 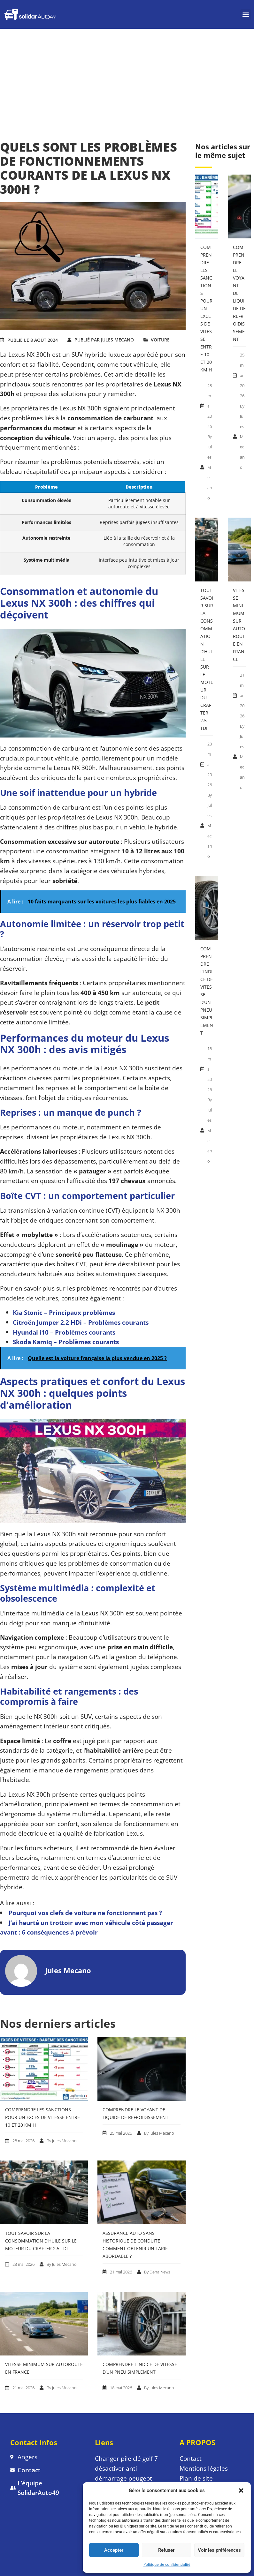 What do you see at coordinates (191, 2458) in the screenshot?
I see `Contact` at bounding box center [191, 2458].